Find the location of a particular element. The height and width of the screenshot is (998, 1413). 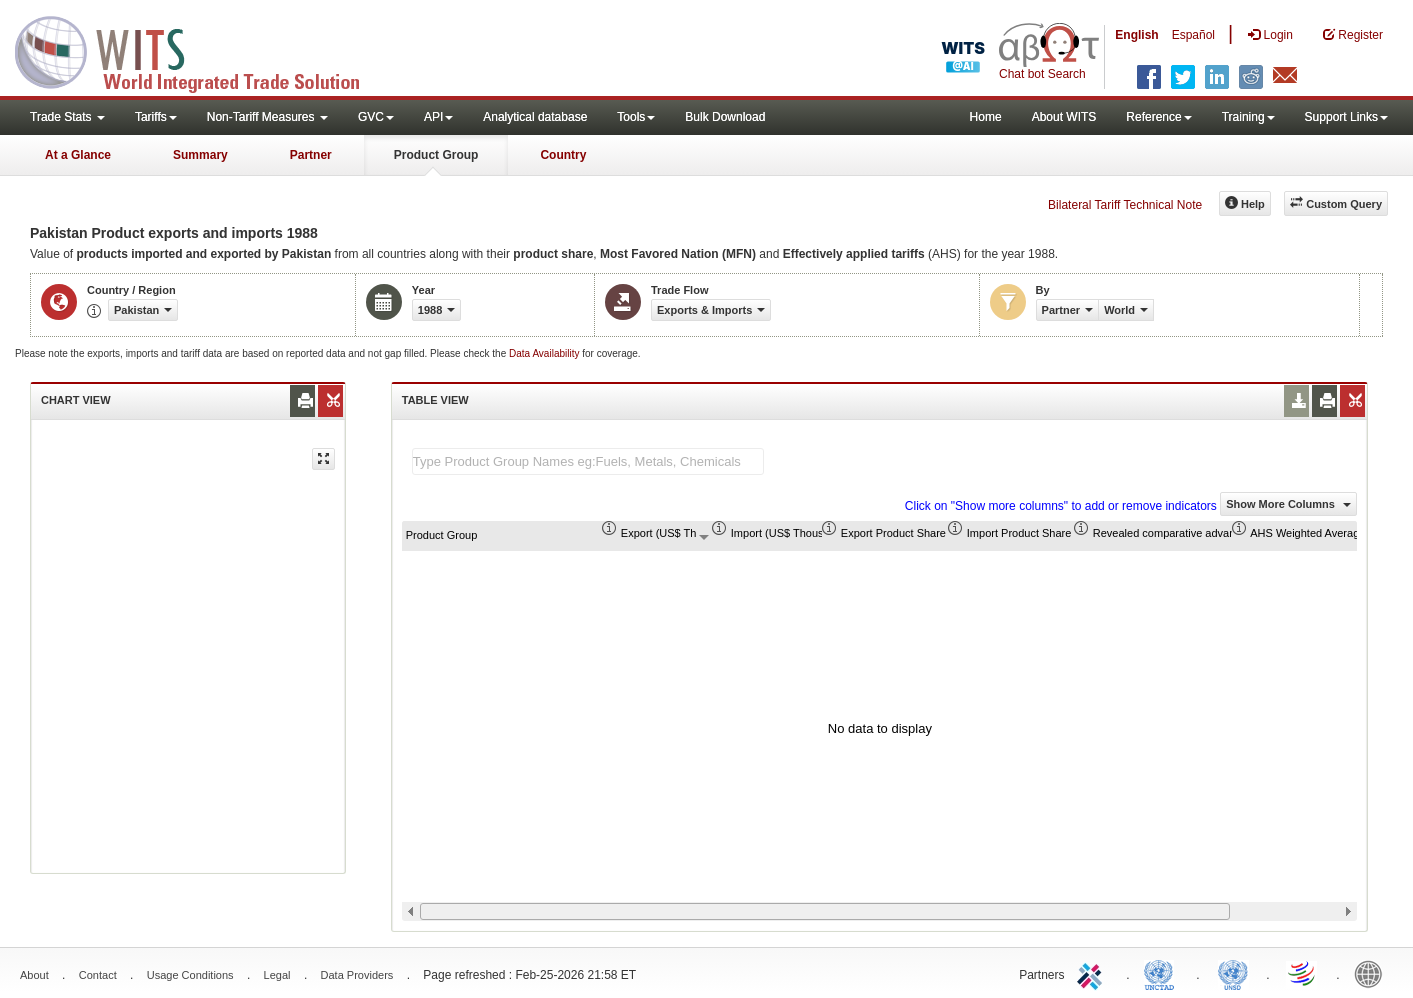

Reference is located at coordinates (1158, 117).